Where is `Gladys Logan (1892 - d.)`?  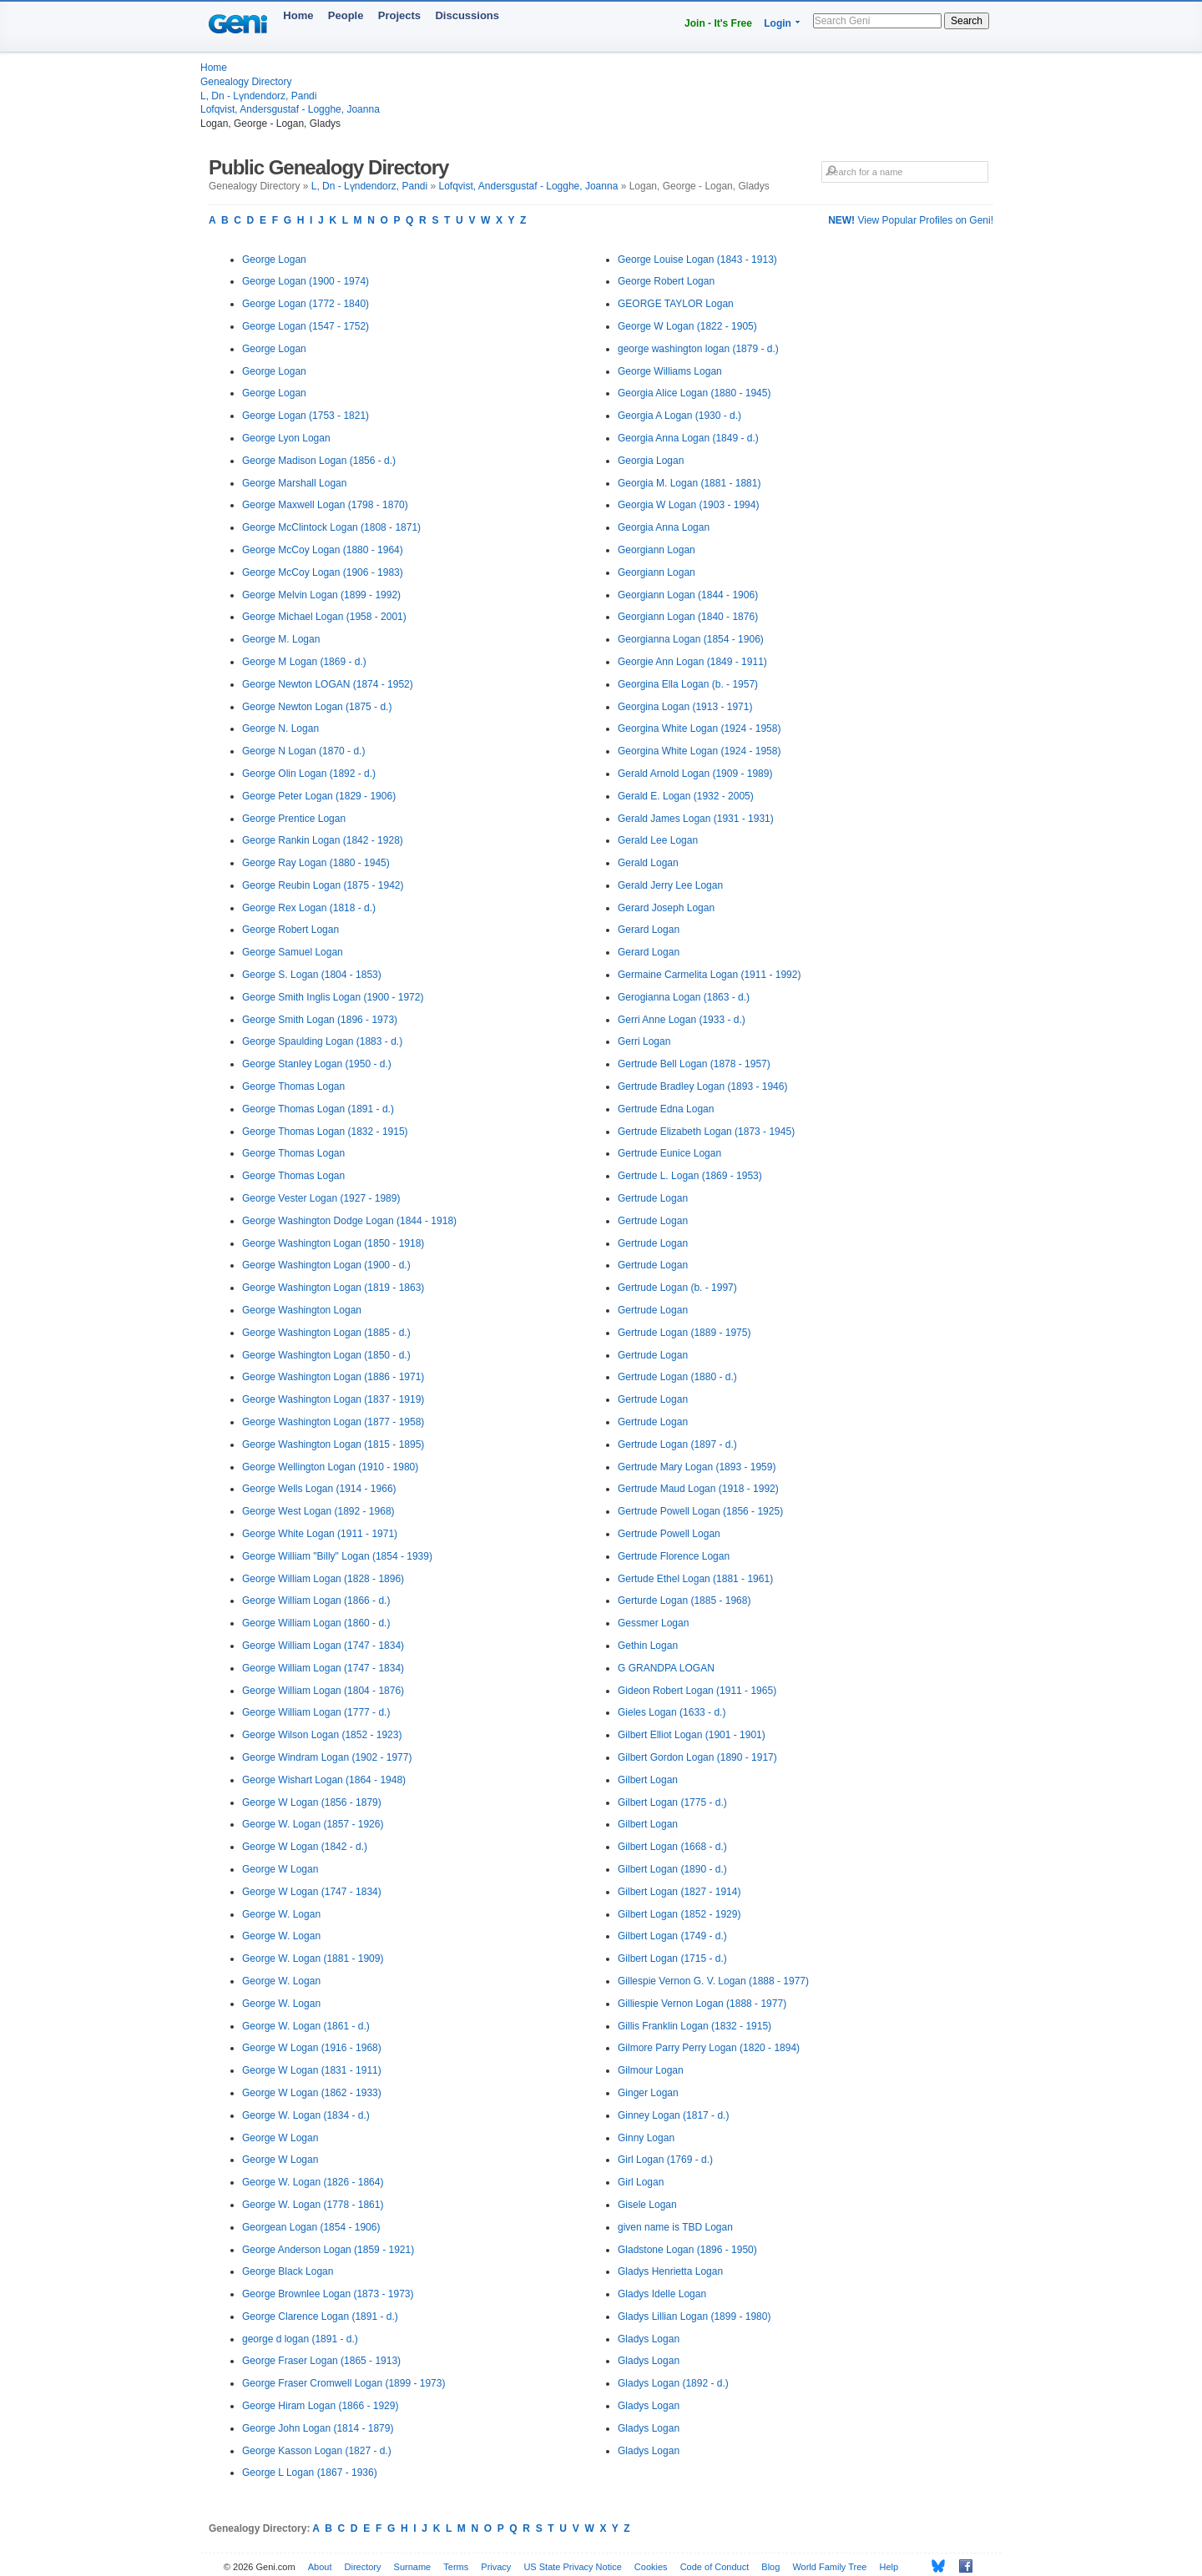 Gladys Logan (1892 - d.) is located at coordinates (673, 2383).